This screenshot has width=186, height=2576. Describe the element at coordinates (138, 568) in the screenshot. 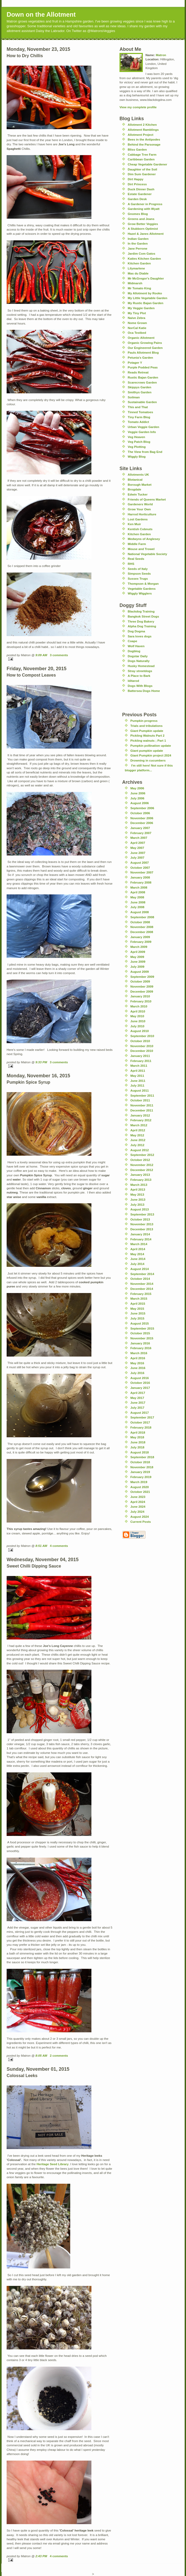

I see `Seeds of Italy` at that location.